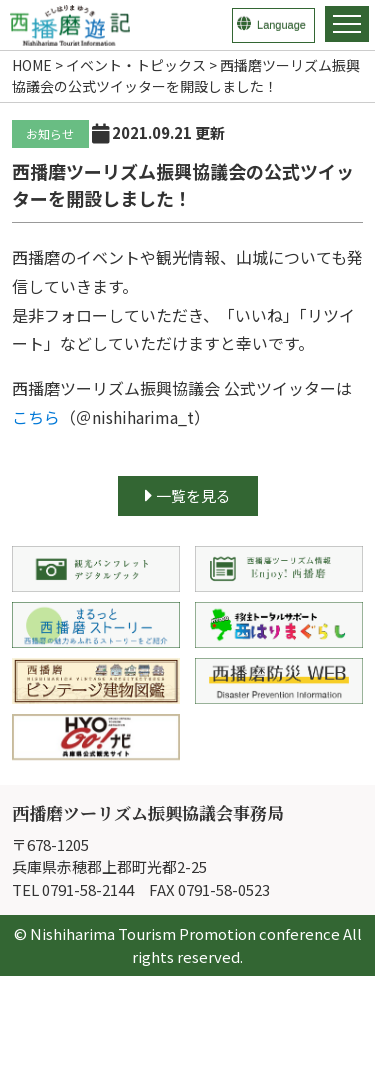  What do you see at coordinates (136, 65) in the screenshot?
I see `イベント・トピックス` at bounding box center [136, 65].